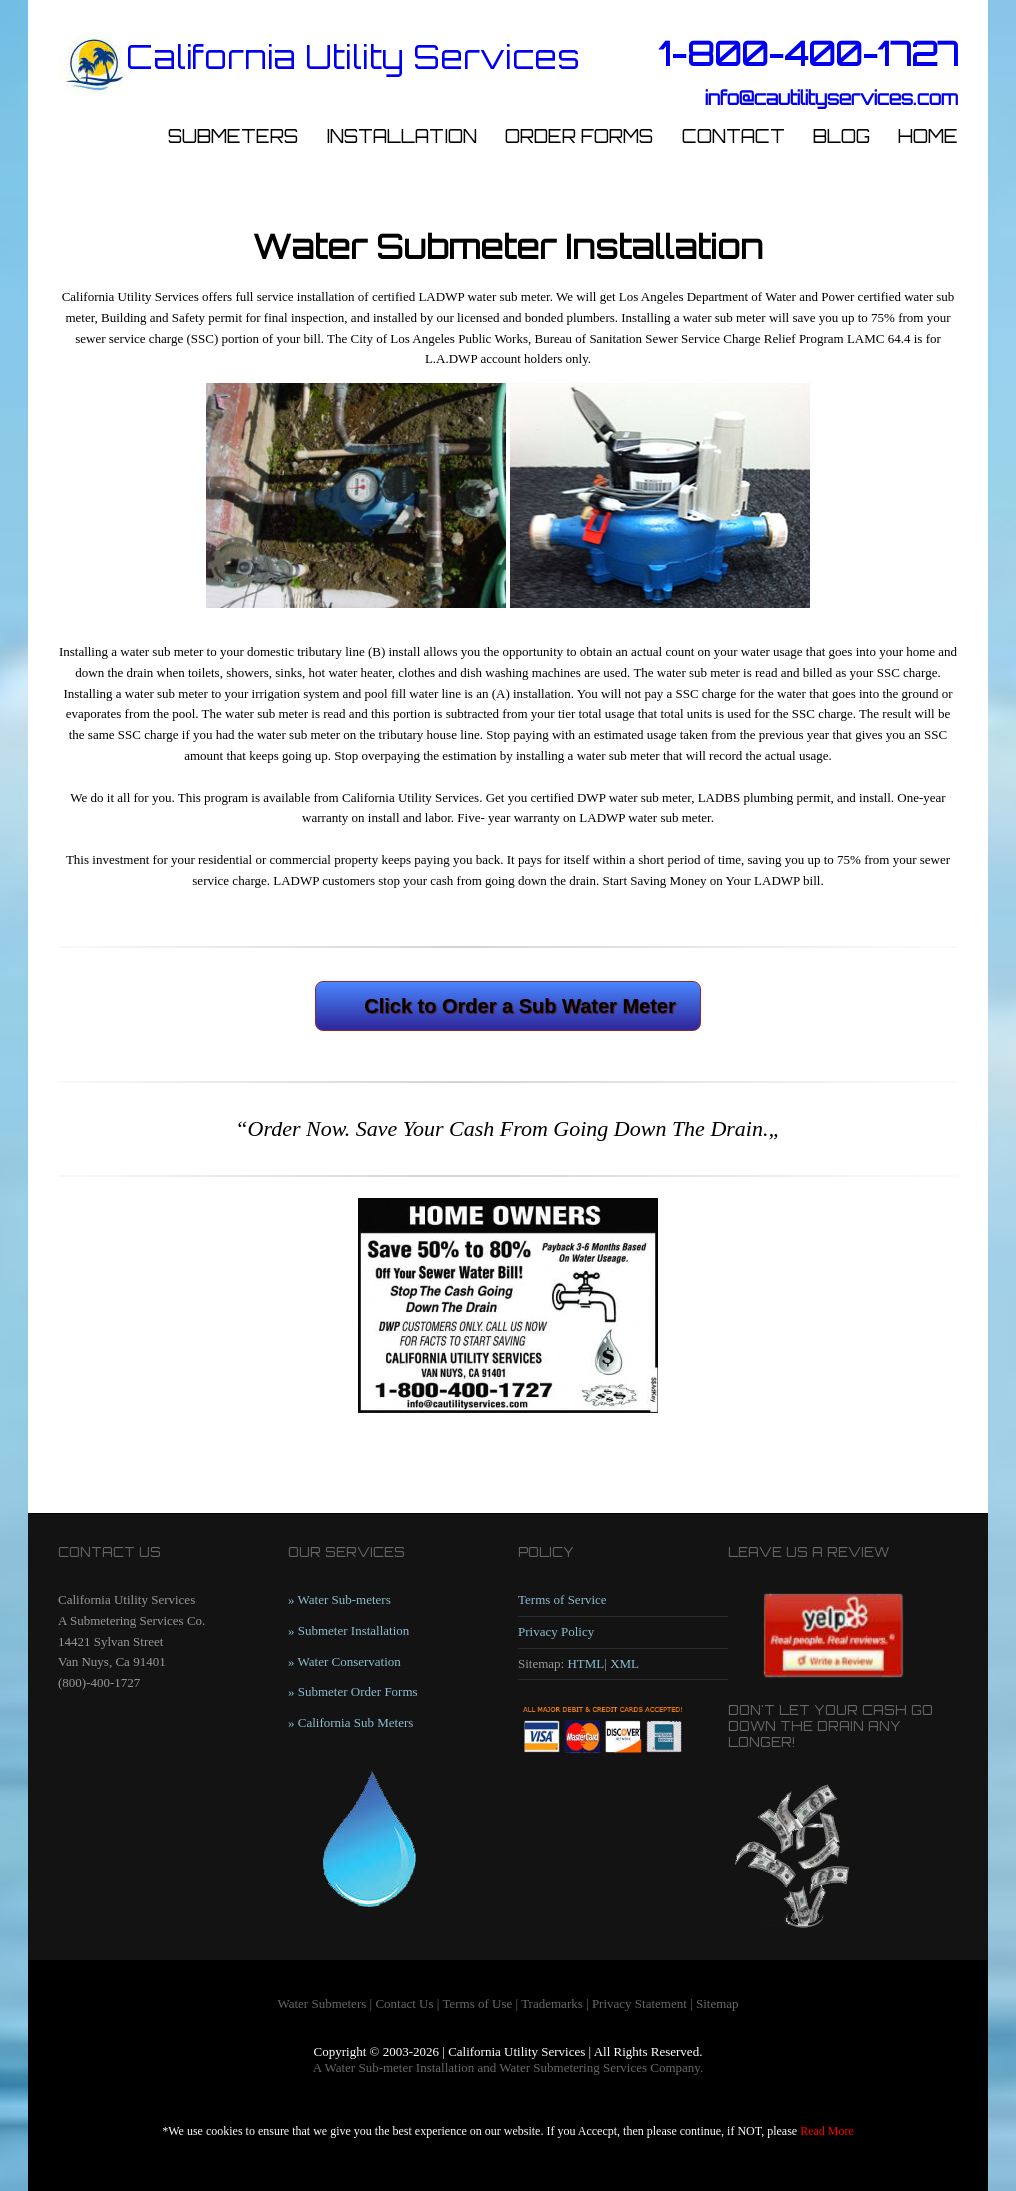 This screenshot has width=1016, height=2191. I want to click on Trademarks, so click(552, 2003).